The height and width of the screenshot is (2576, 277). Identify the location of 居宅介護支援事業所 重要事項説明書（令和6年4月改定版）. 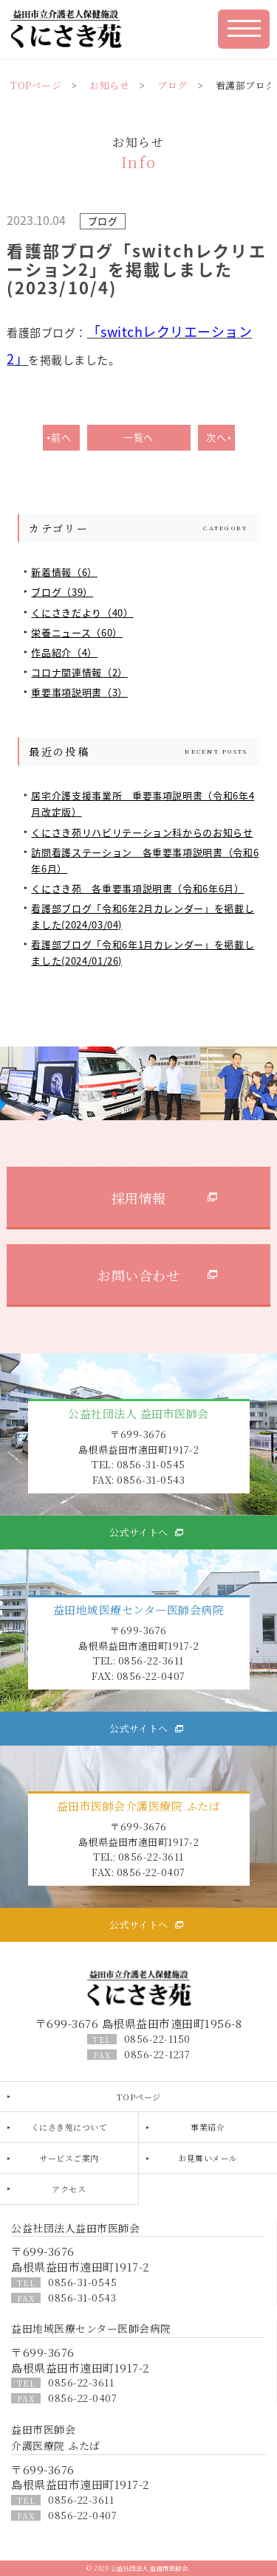
(142, 803).